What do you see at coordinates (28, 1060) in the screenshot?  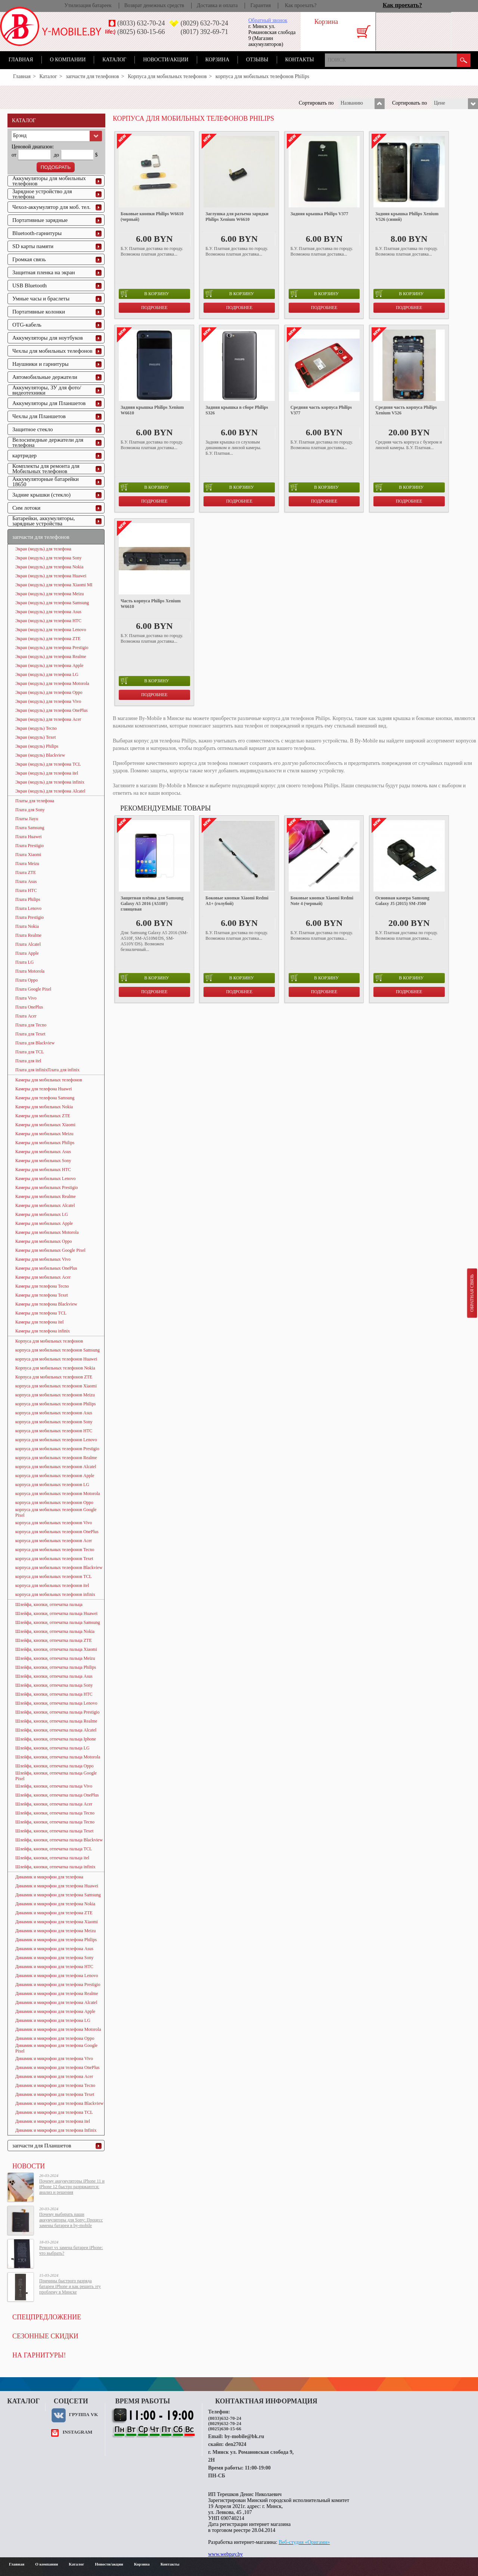 I see `Плата для itel` at bounding box center [28, 1060].